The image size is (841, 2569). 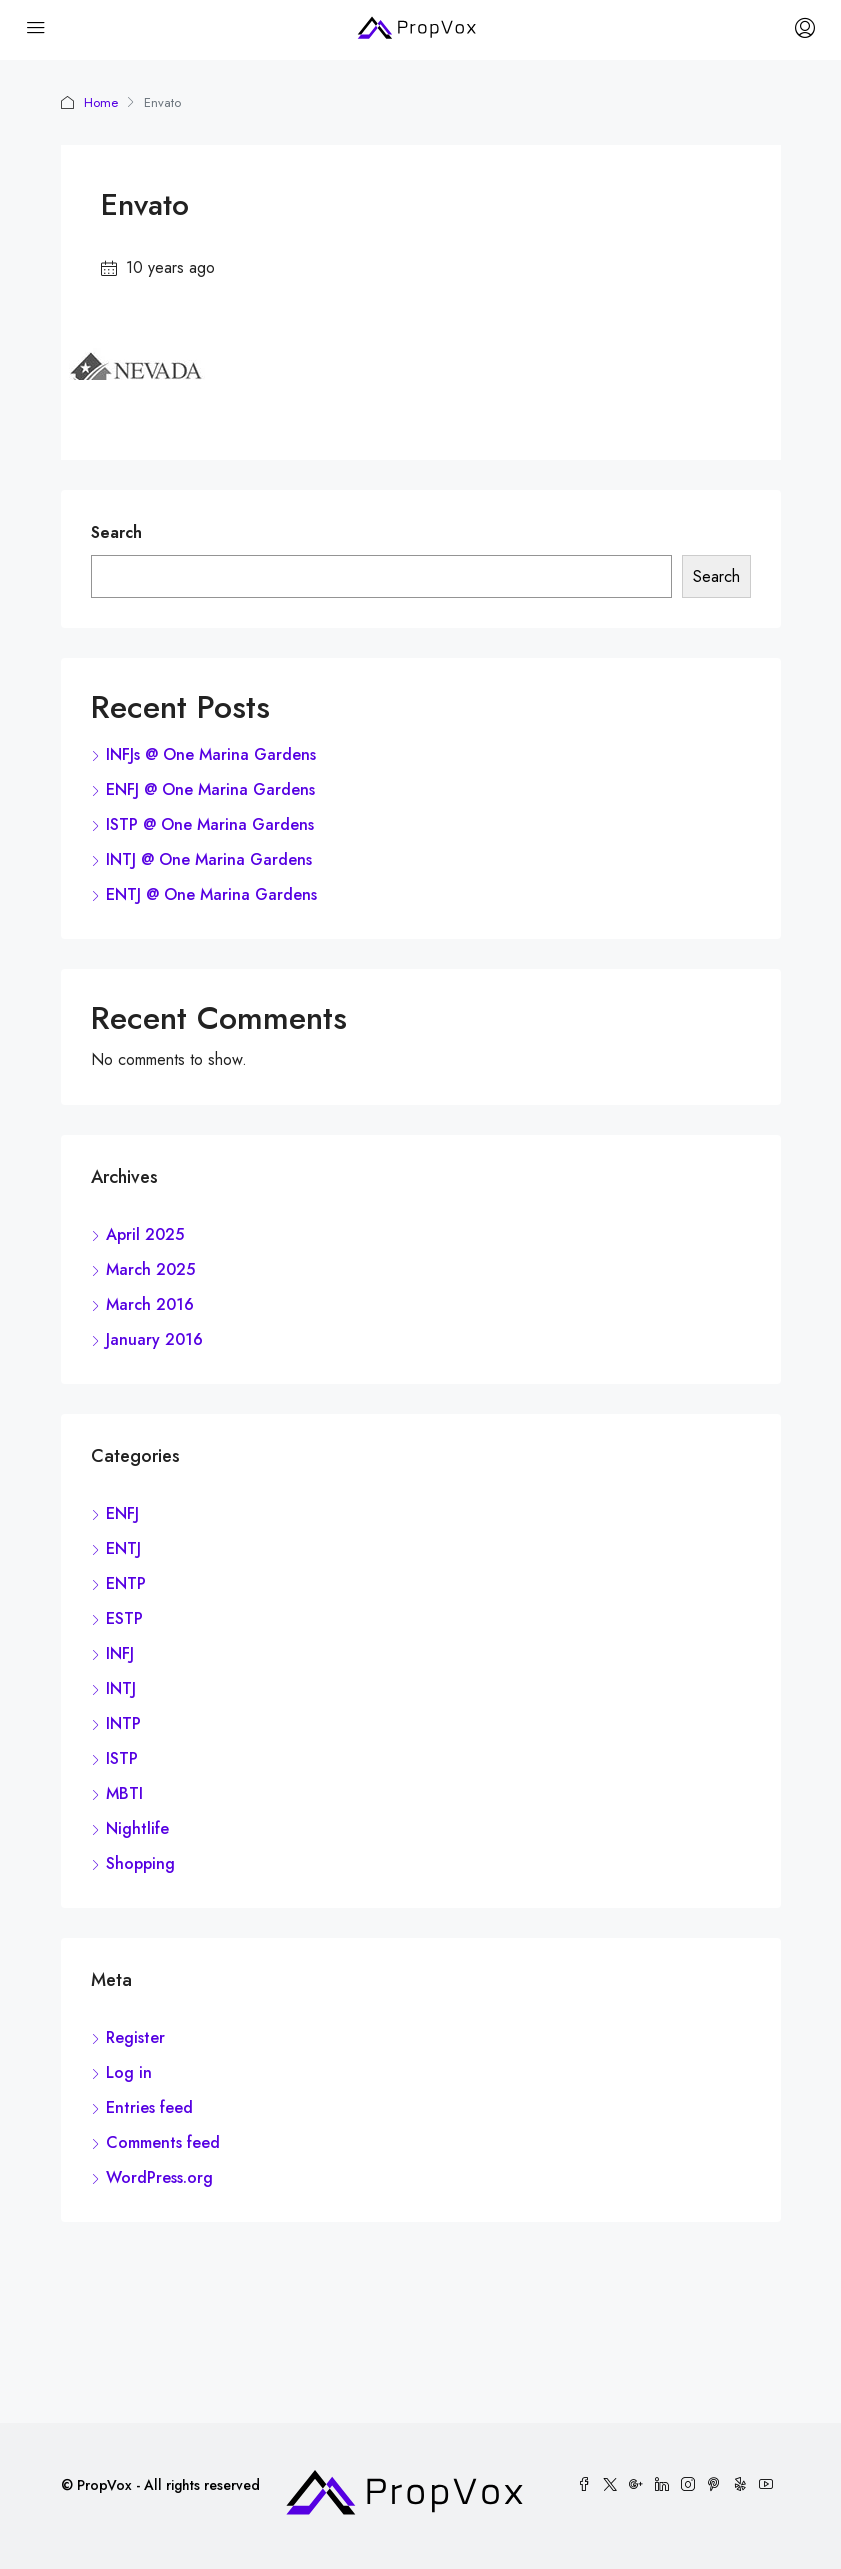 What do you see at coordinates (150, 1269) in the screenshot?
I see `March 2025` at bounding box center [150, 1269].